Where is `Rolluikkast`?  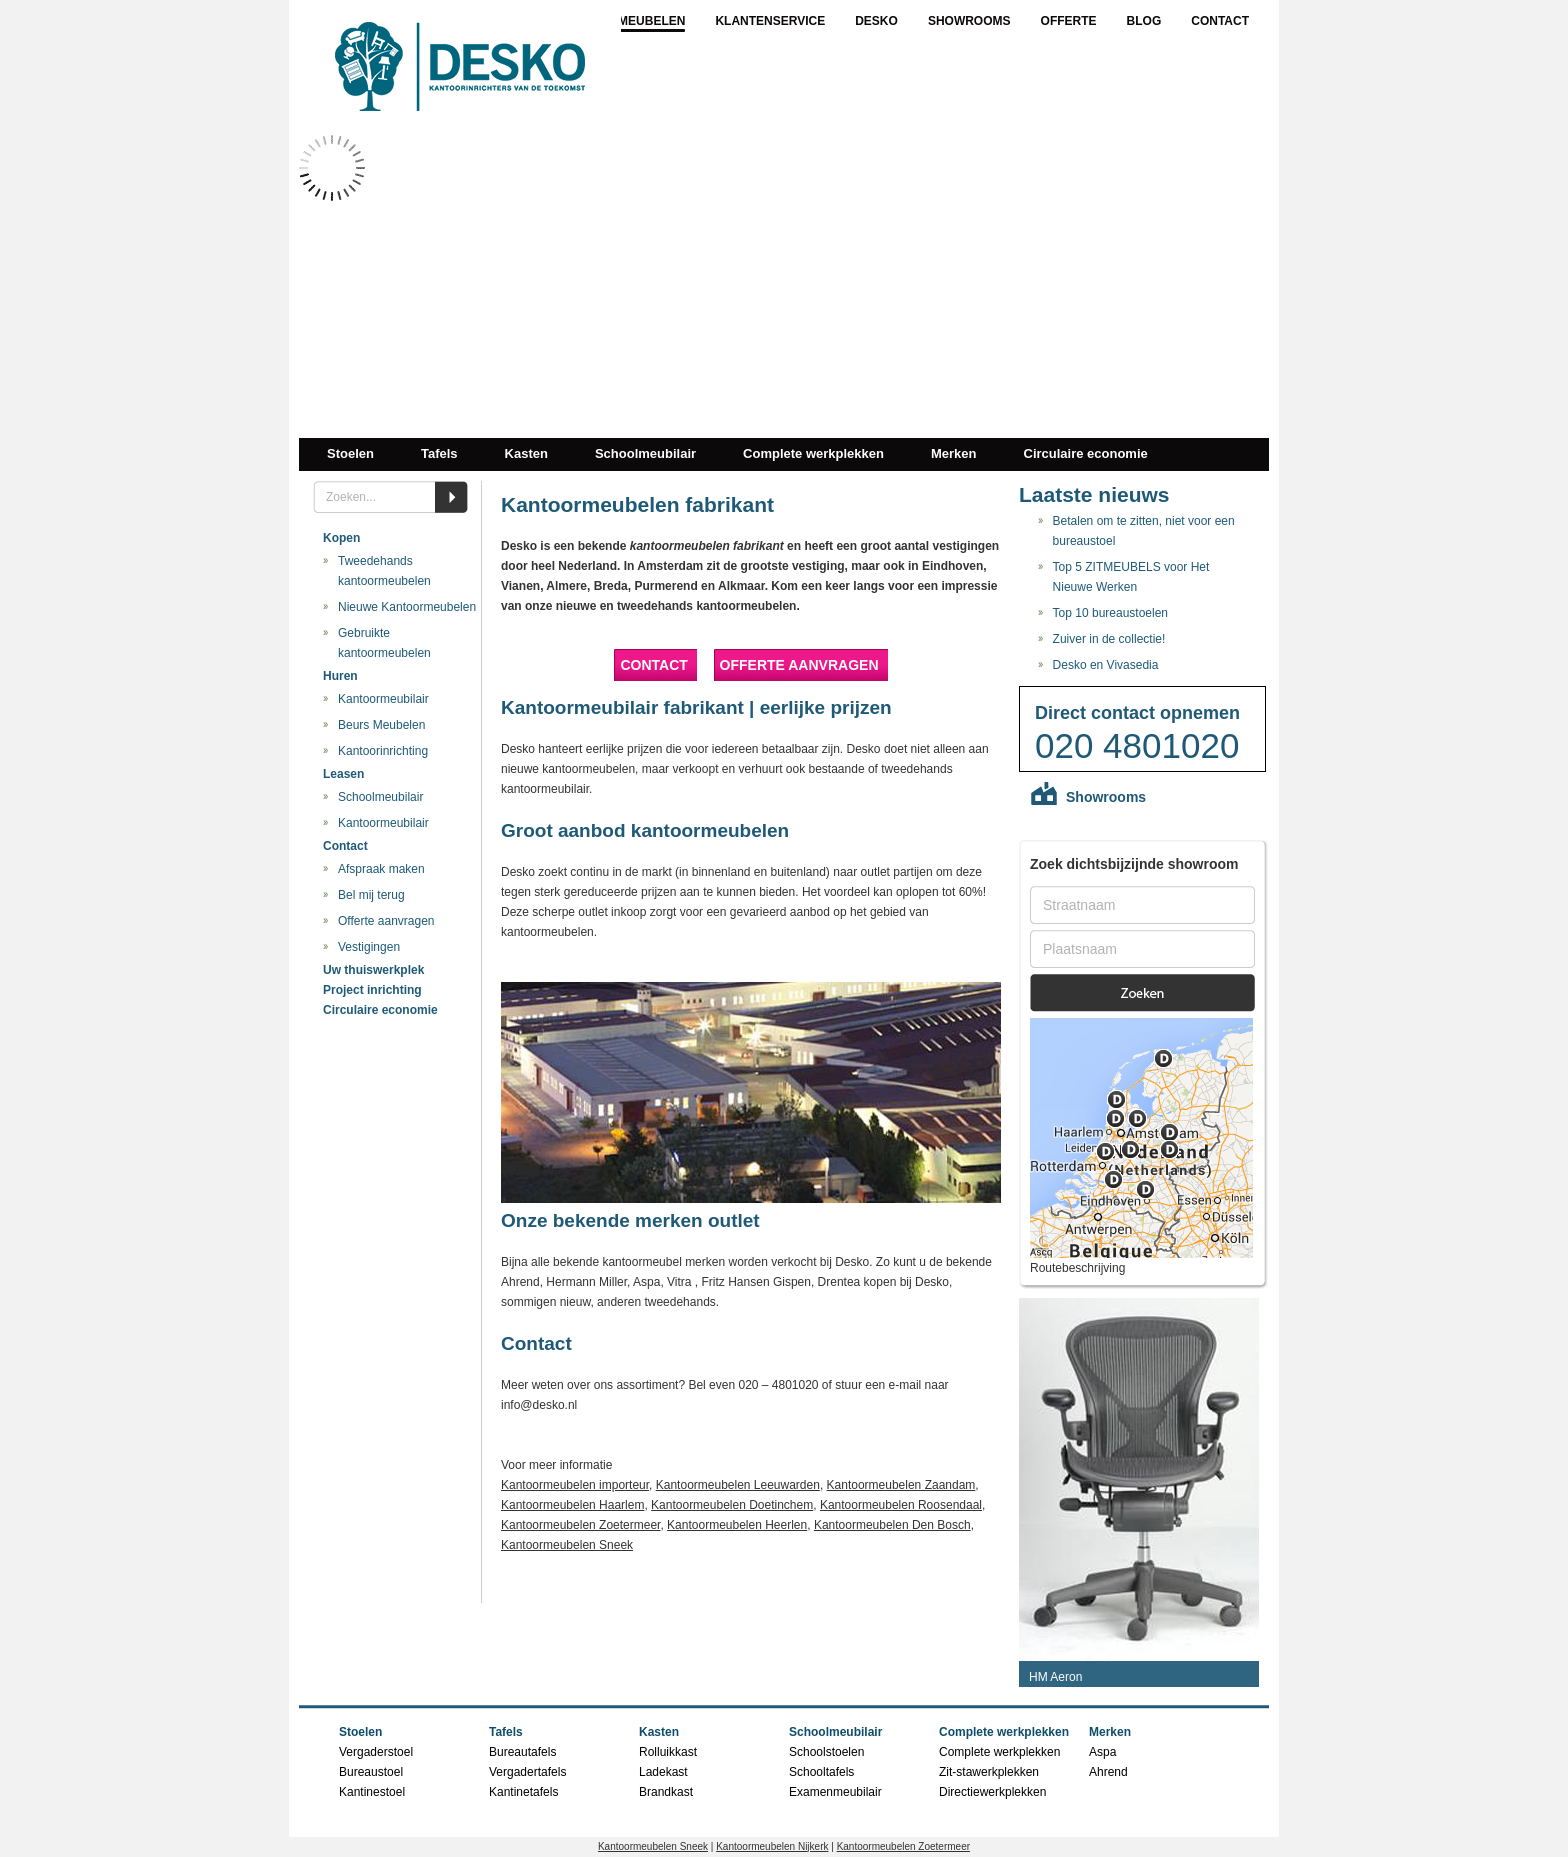 Rolluikkast is located at coordinates (668, 1752).